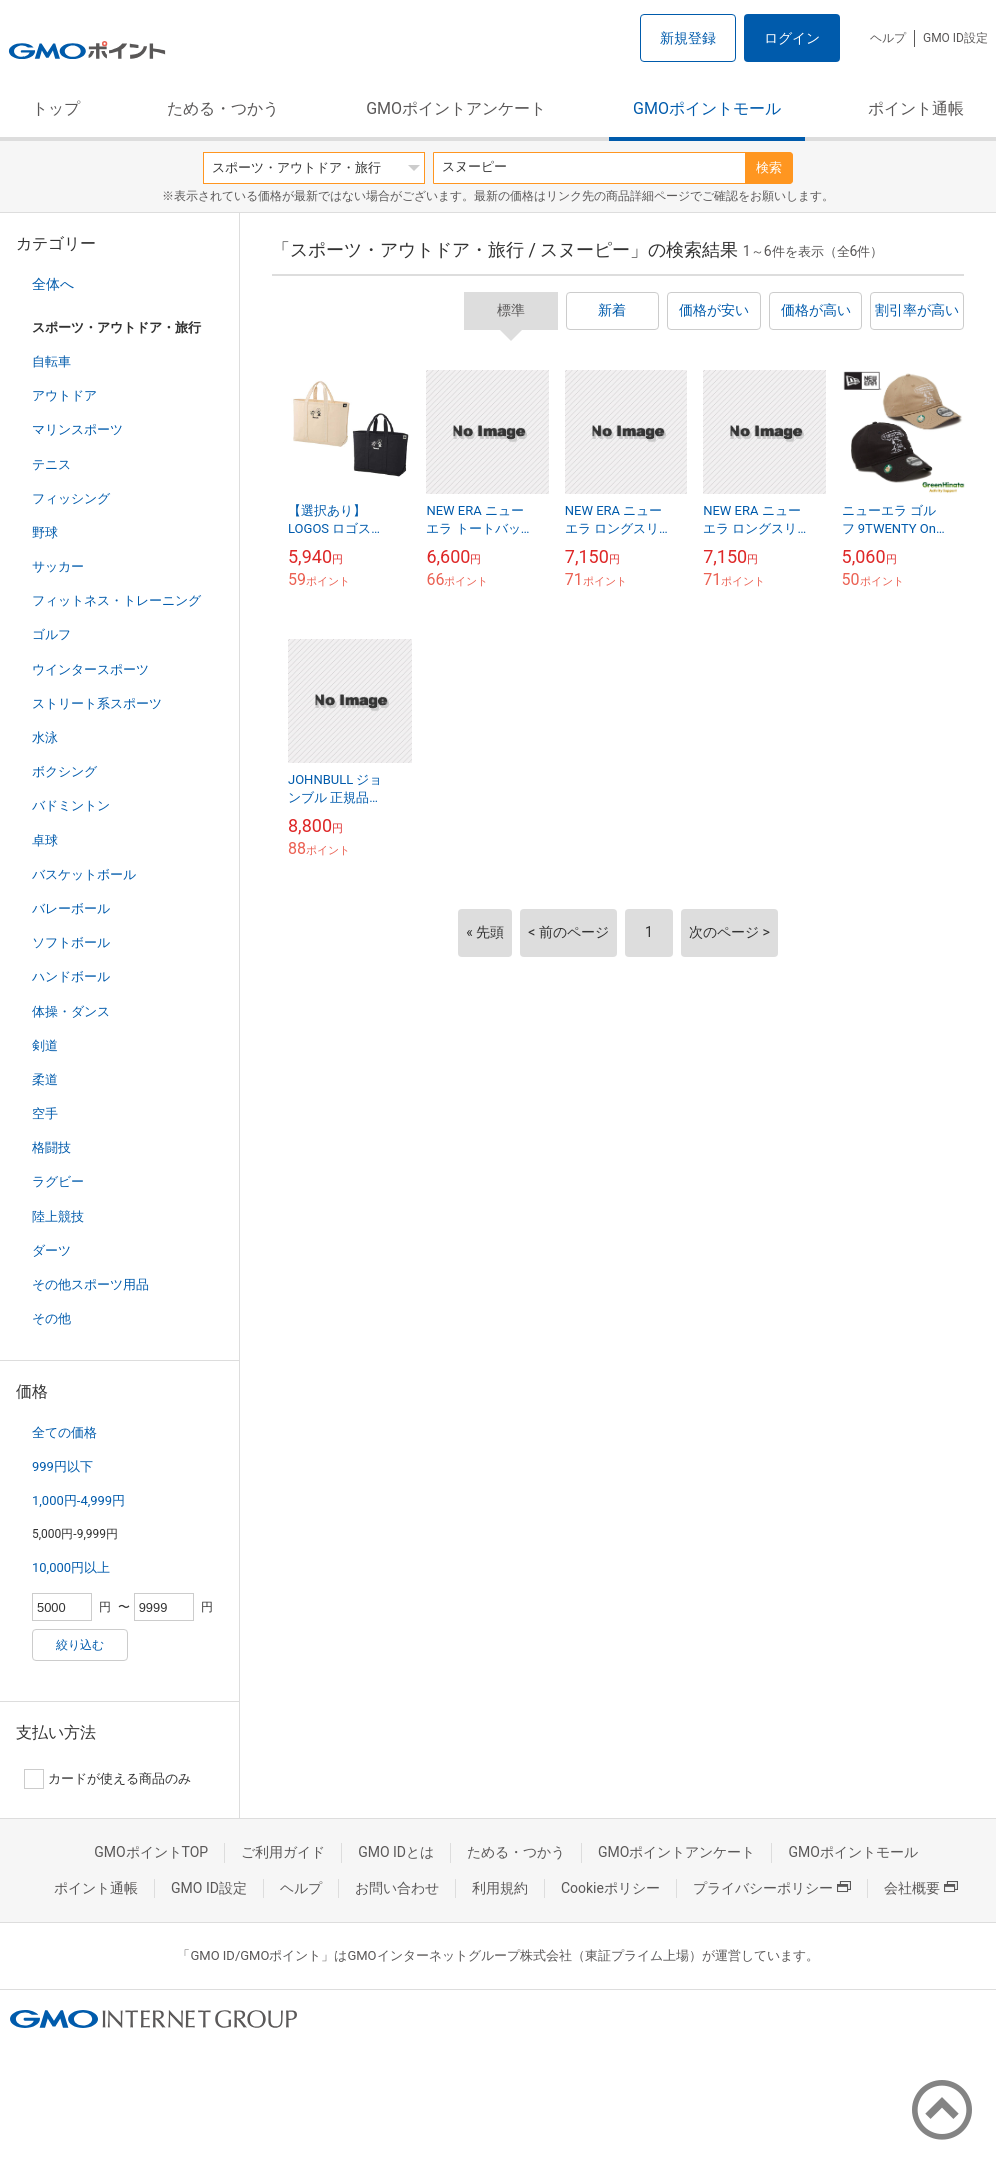 Image resolution: width=996 pixels, height=2176 pixels. Describe the element at coordinates (53, 284) in the screenshot. I see `全体へ` at that location.